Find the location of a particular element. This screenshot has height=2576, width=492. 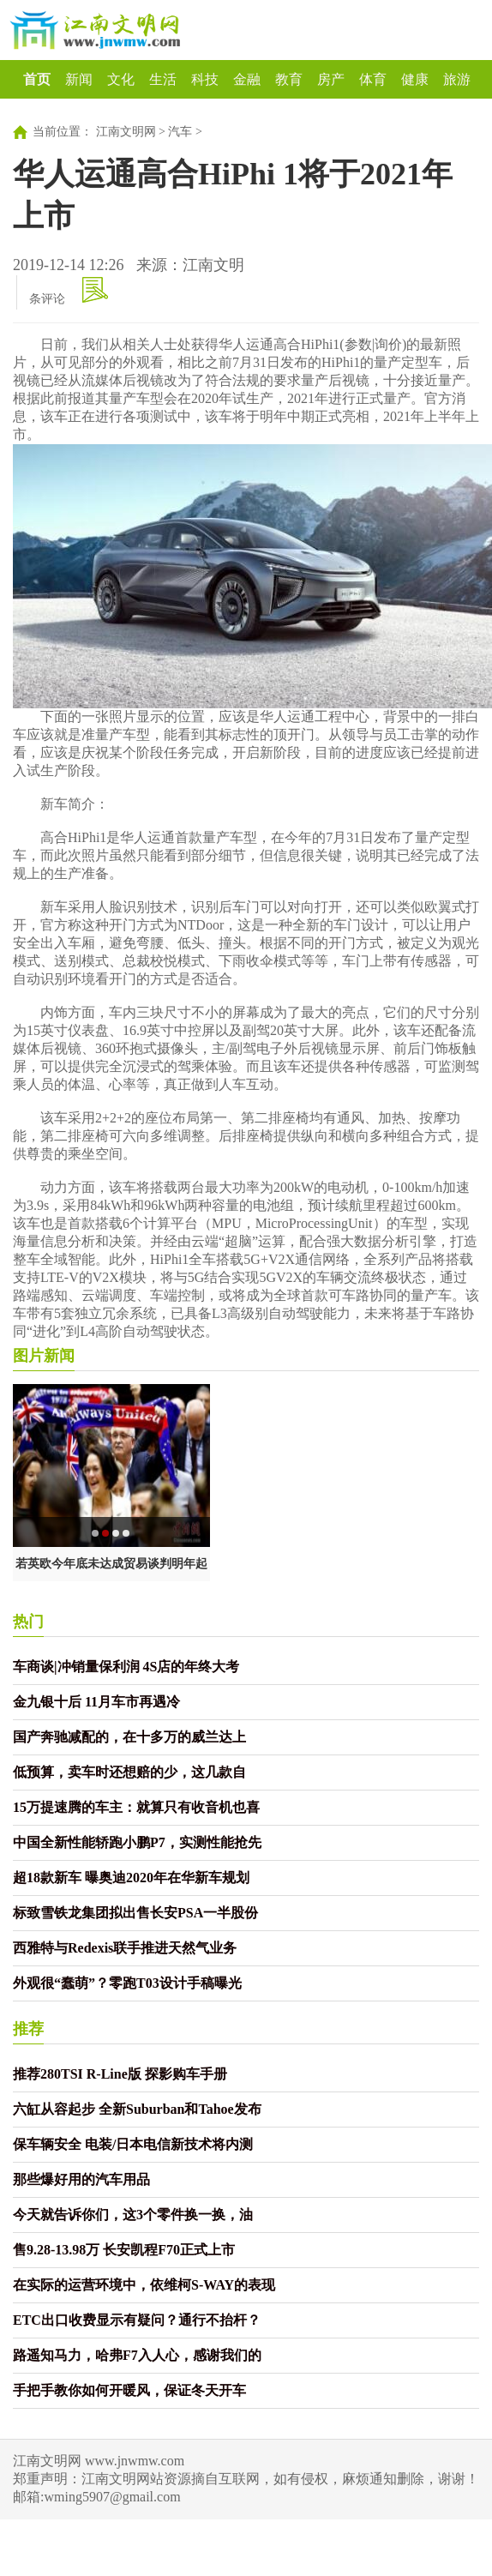

推荐 is located at coordinates (28, 2028).